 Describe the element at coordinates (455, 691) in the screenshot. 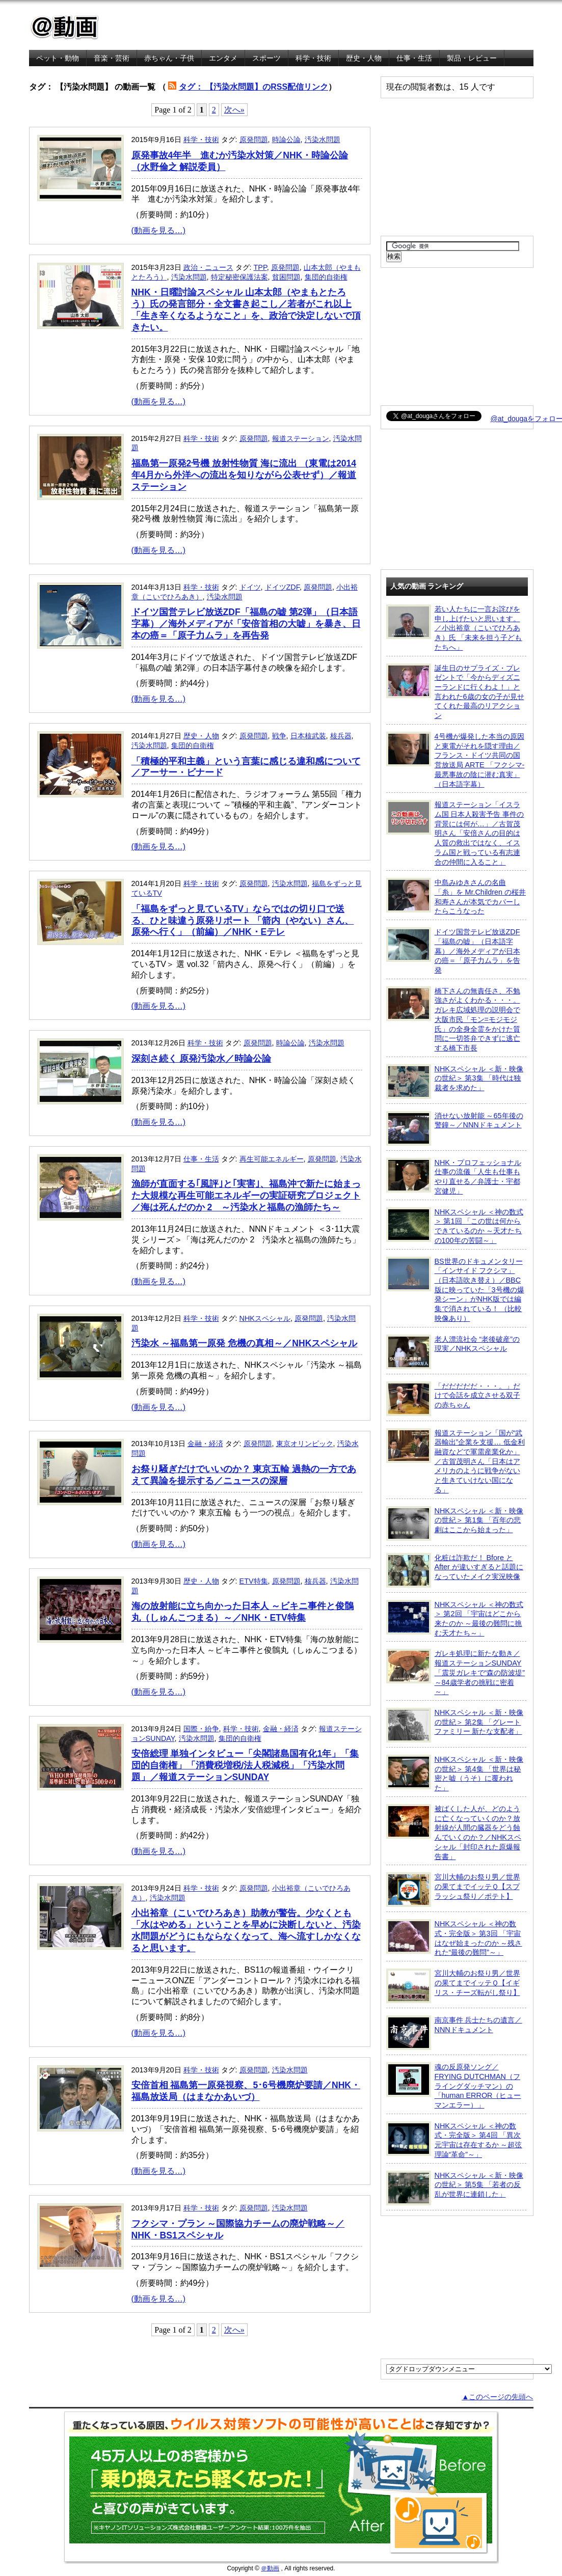

I see `誕生日のサプライズ・プレゼントで「今からディズニーランドに行くわよ！」と言われた6歳の女の子が見せてくれた最高のリアクション` at that location.